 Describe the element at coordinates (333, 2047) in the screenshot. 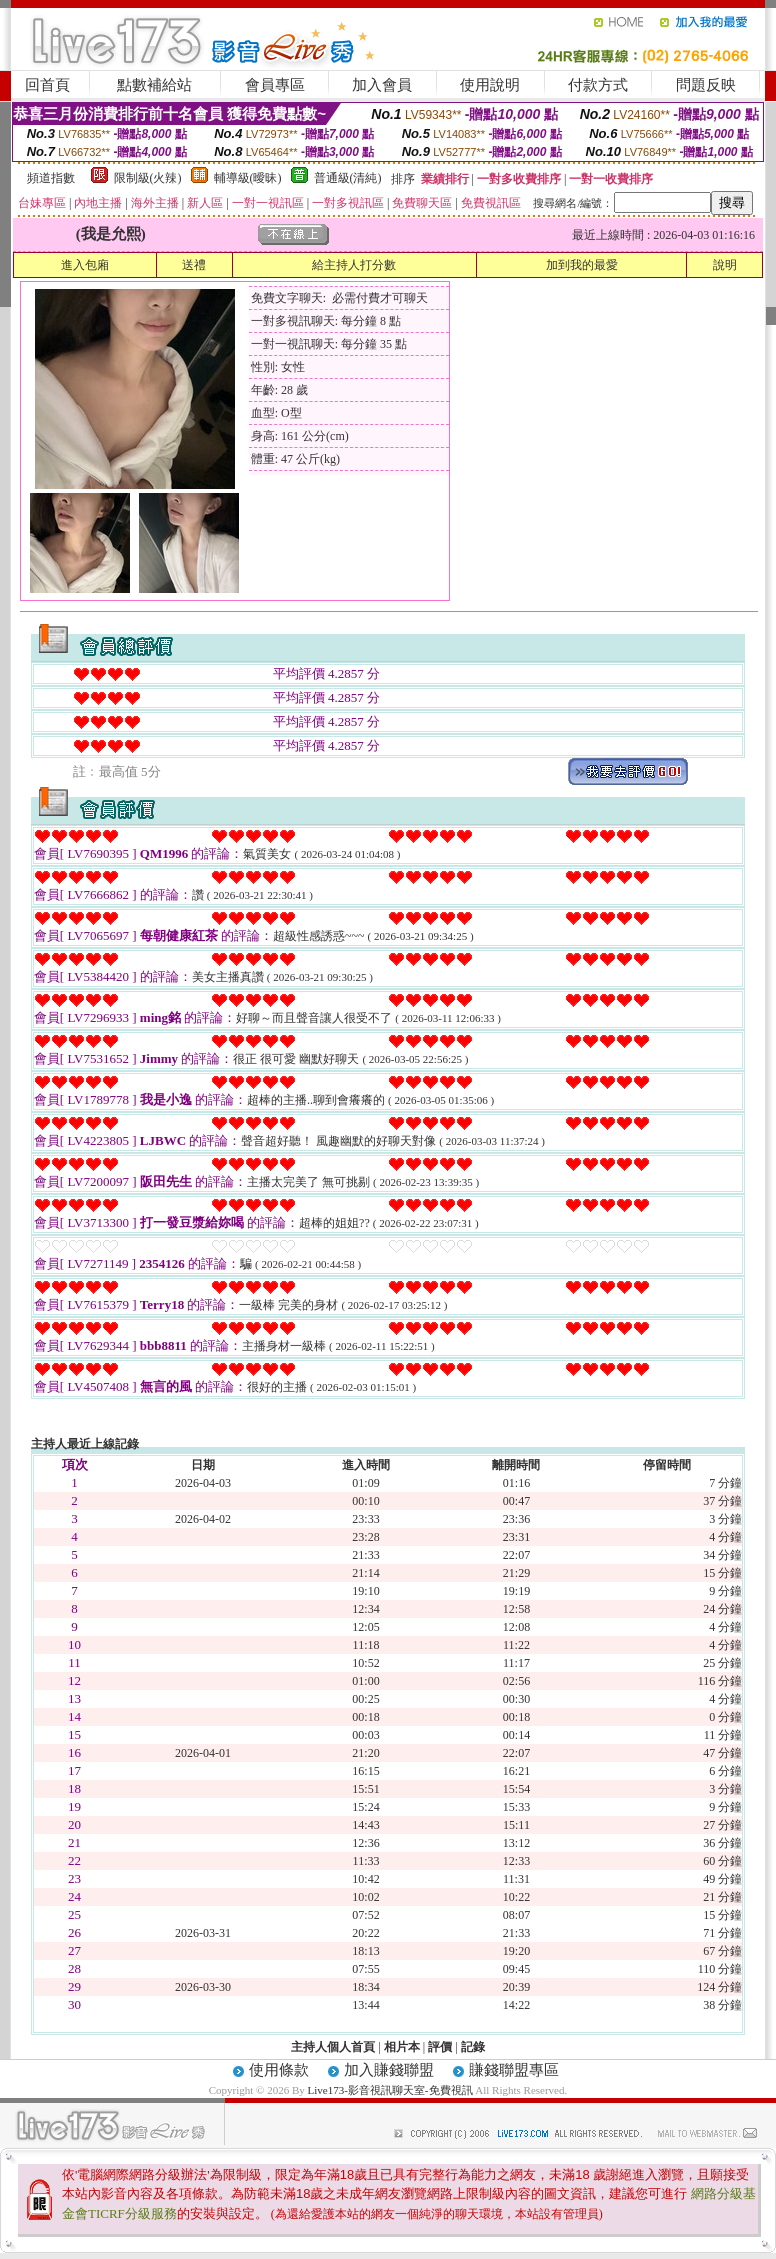

I see `主持人個人首頁` at that location.